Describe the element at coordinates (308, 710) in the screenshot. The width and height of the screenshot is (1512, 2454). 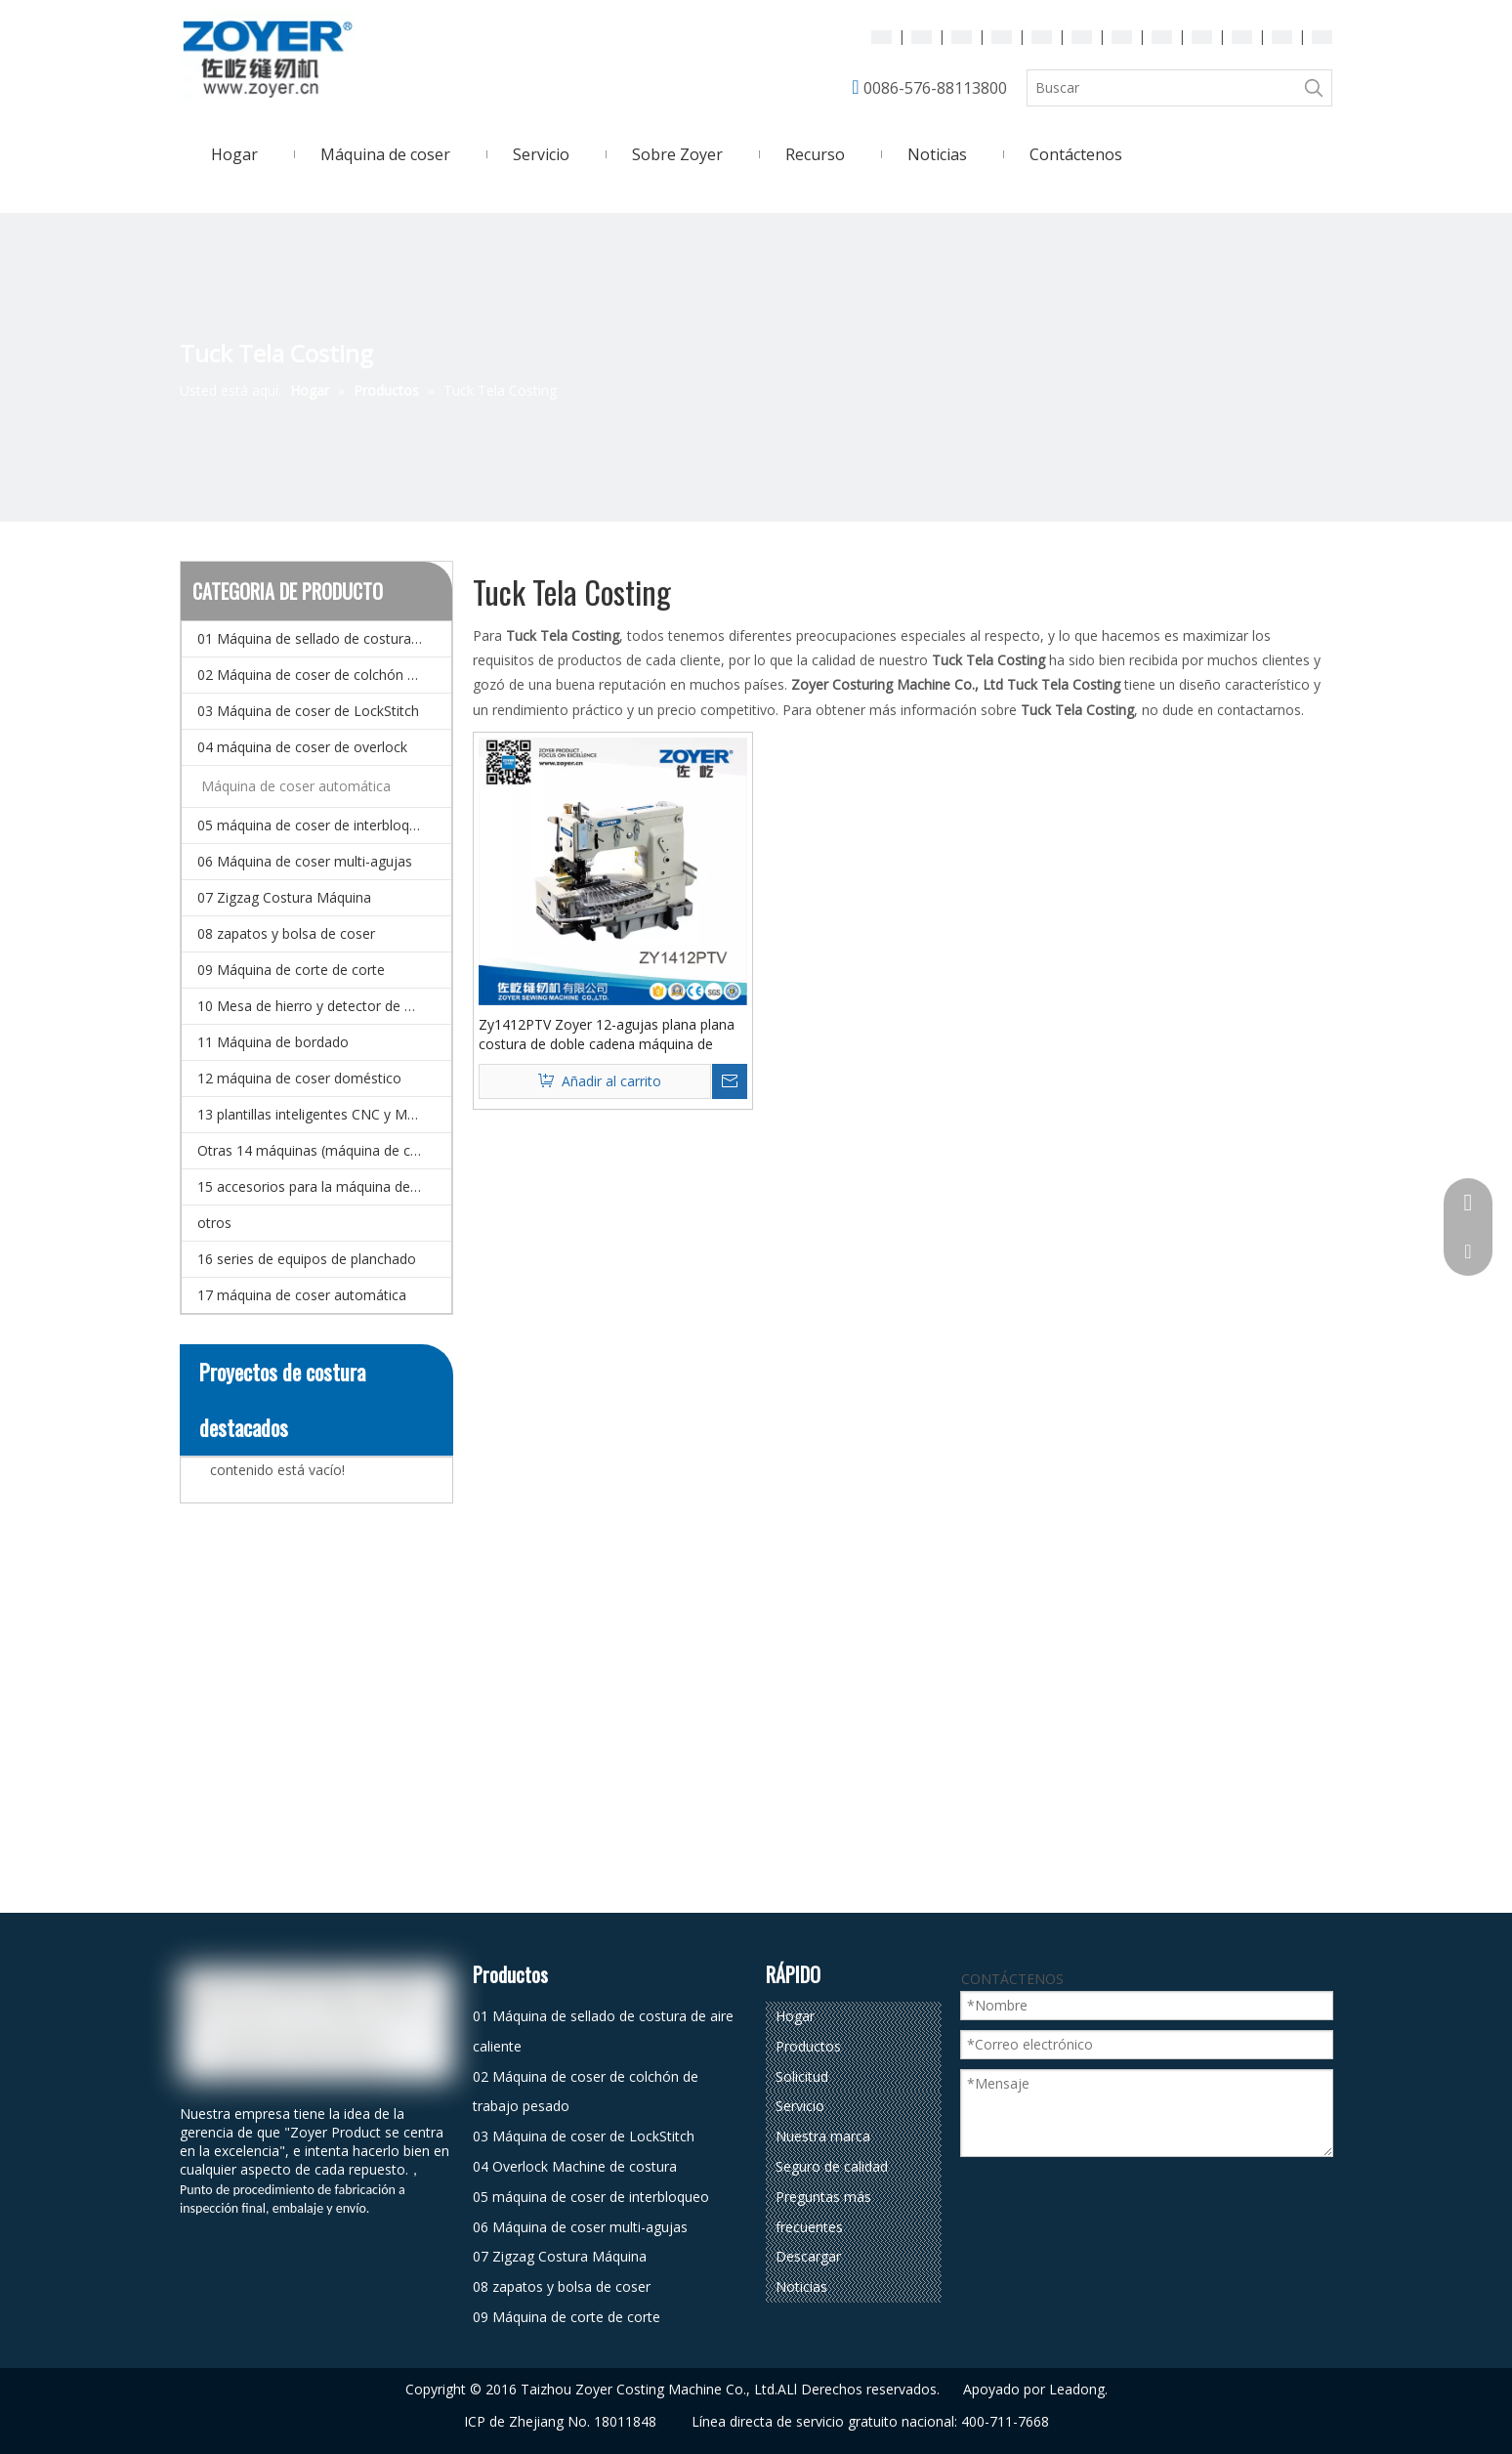
I see `03 Máquina de coser de LockStitch` at that location.